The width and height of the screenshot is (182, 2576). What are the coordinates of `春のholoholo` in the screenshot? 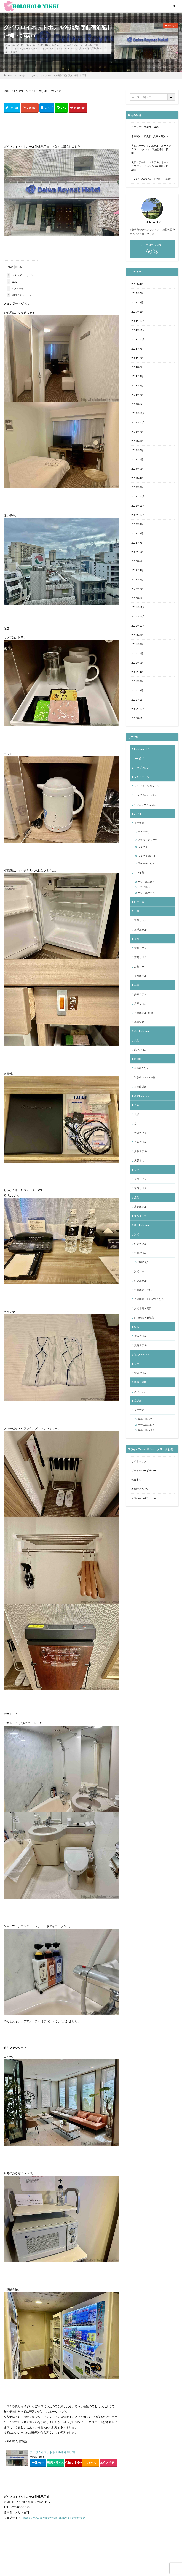 It's located at (141, 1225).